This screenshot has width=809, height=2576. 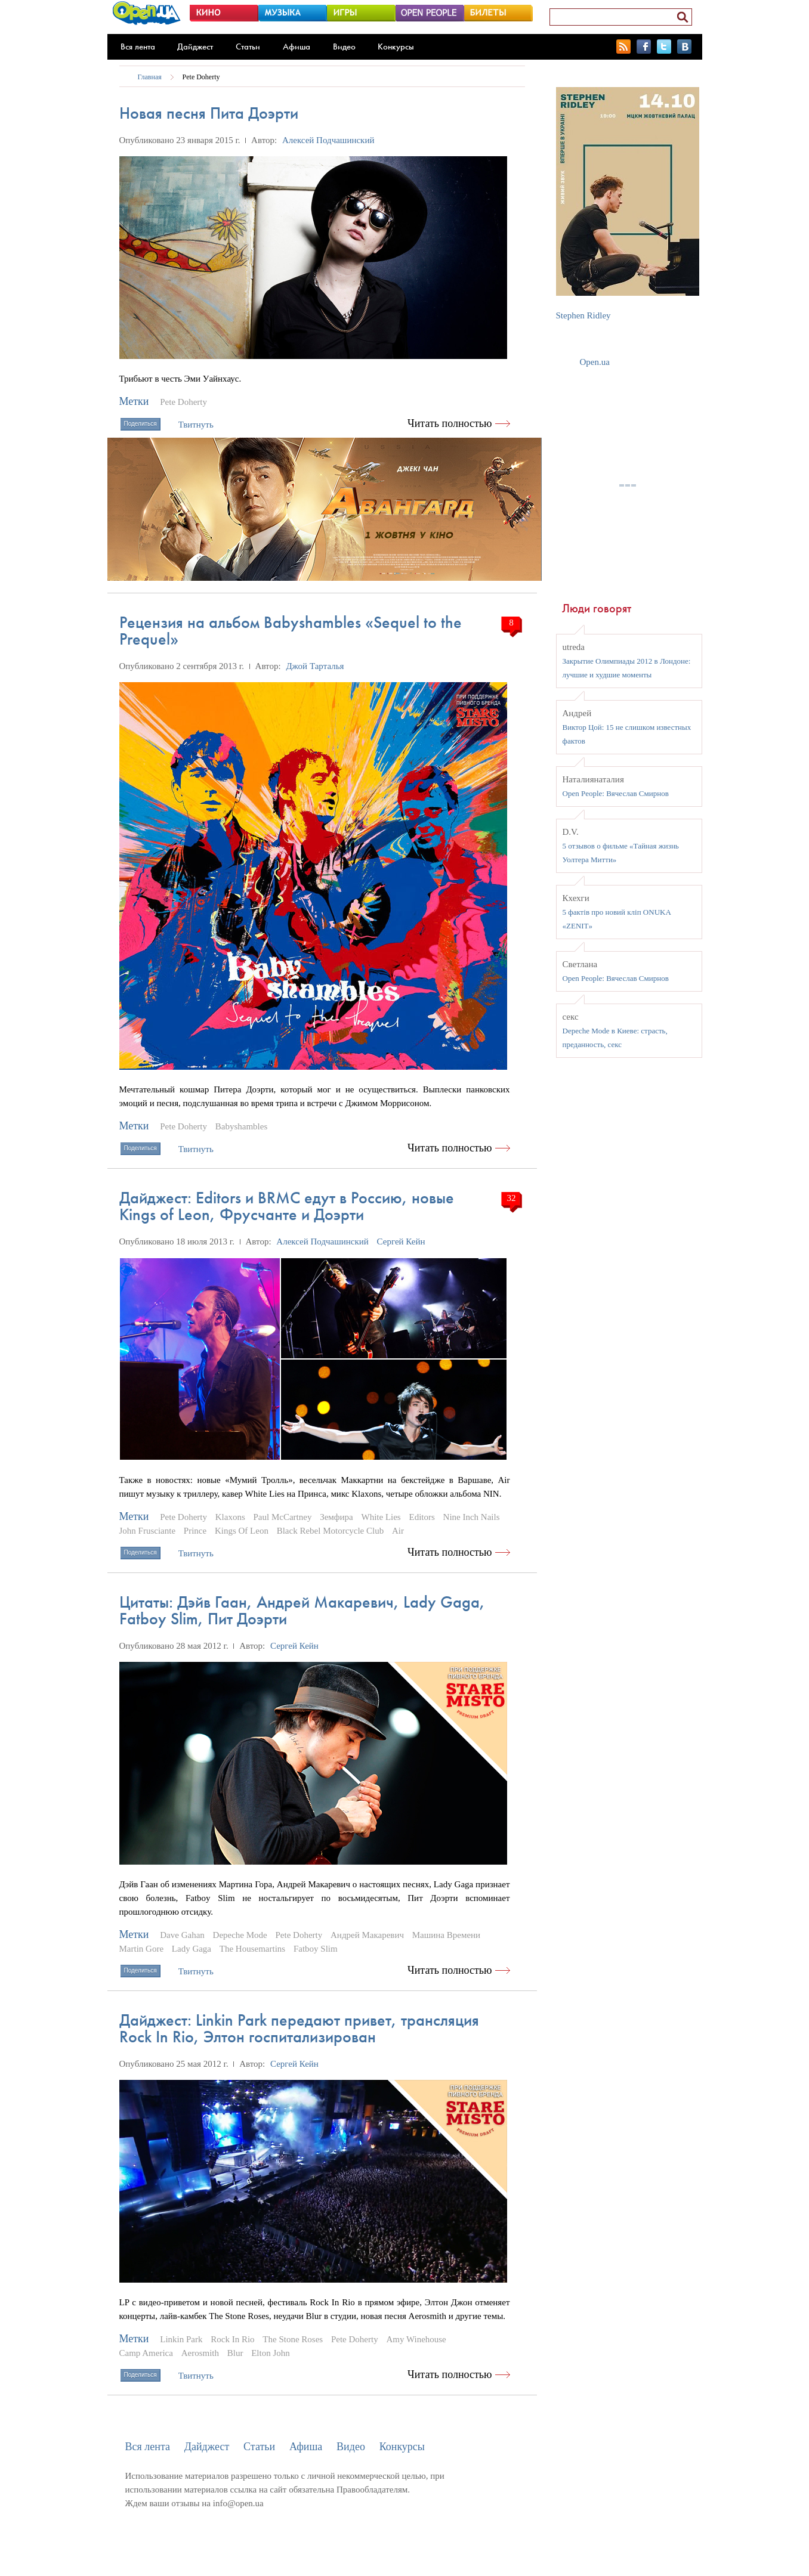 I want to click on John Frusciante, so click(x=147, y=1530).